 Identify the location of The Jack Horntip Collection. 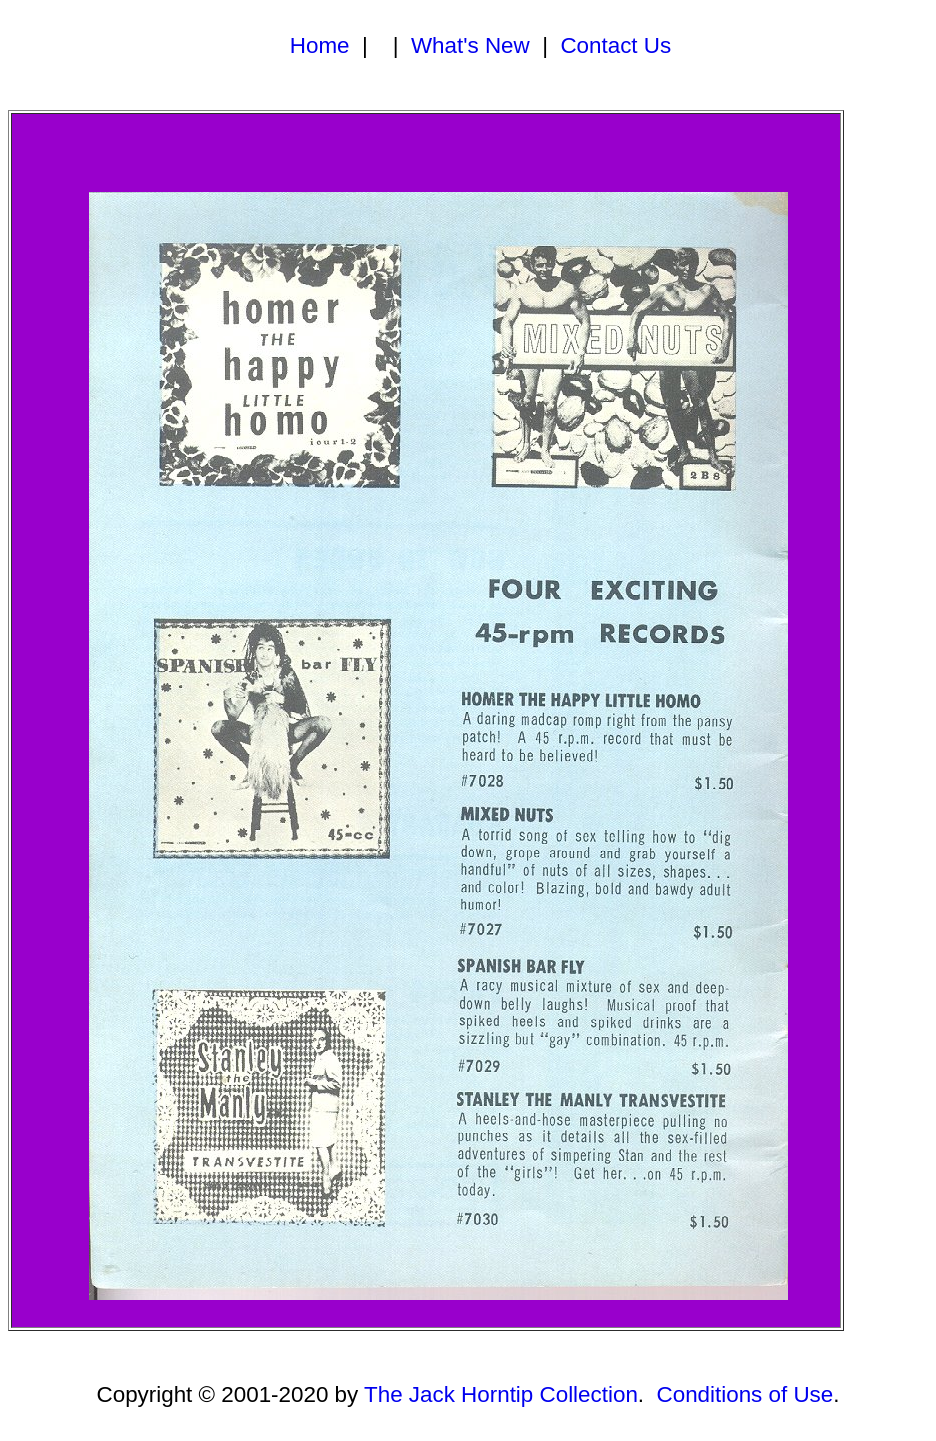
(501, 1394).